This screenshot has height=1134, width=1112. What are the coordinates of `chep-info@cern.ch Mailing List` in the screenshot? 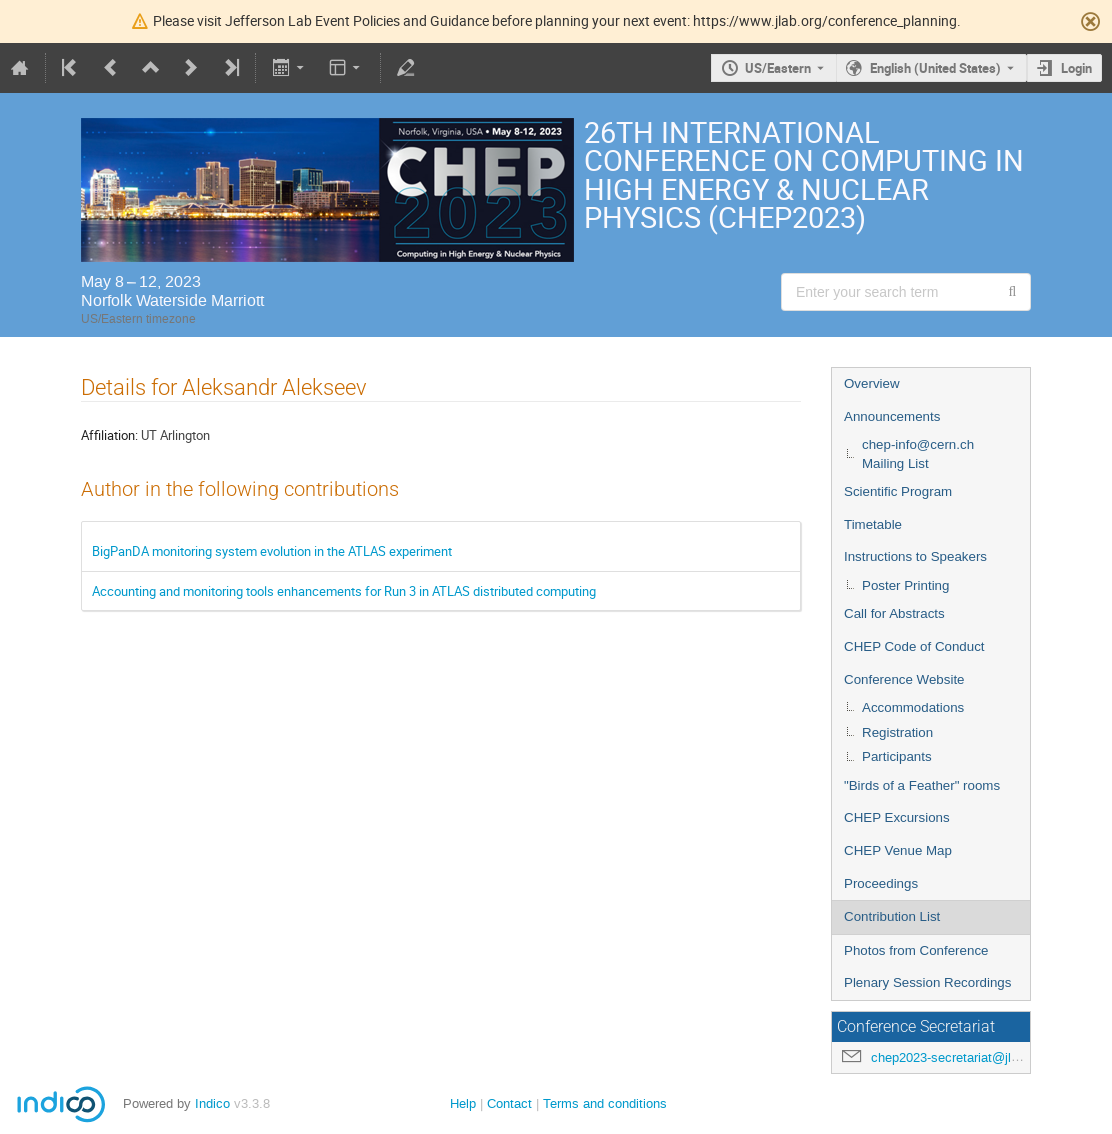 It's located at (918, 454).